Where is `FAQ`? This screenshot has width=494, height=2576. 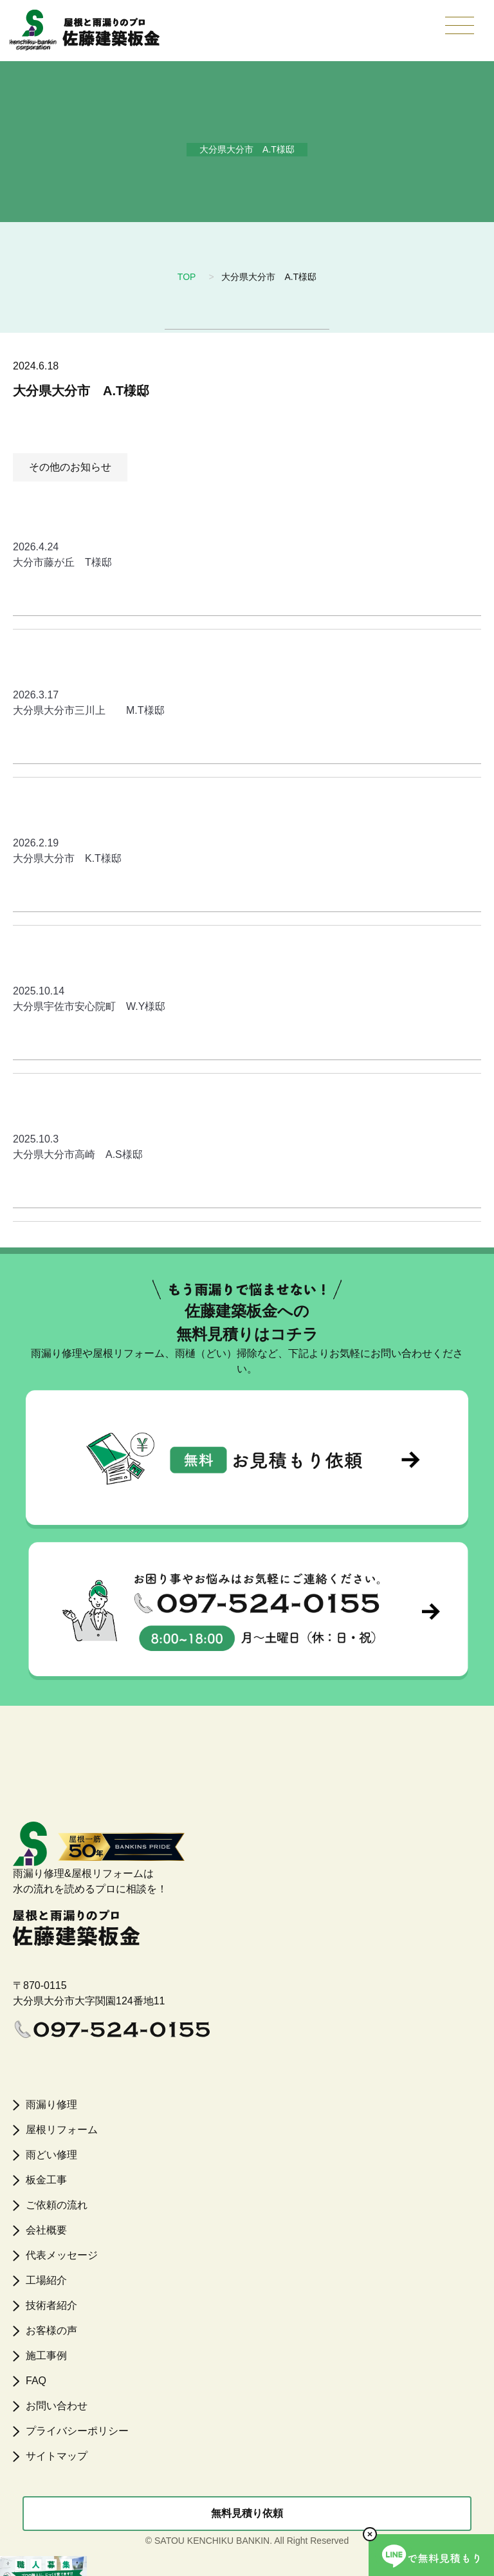 FAQ is located at coordinates (36, 2380).